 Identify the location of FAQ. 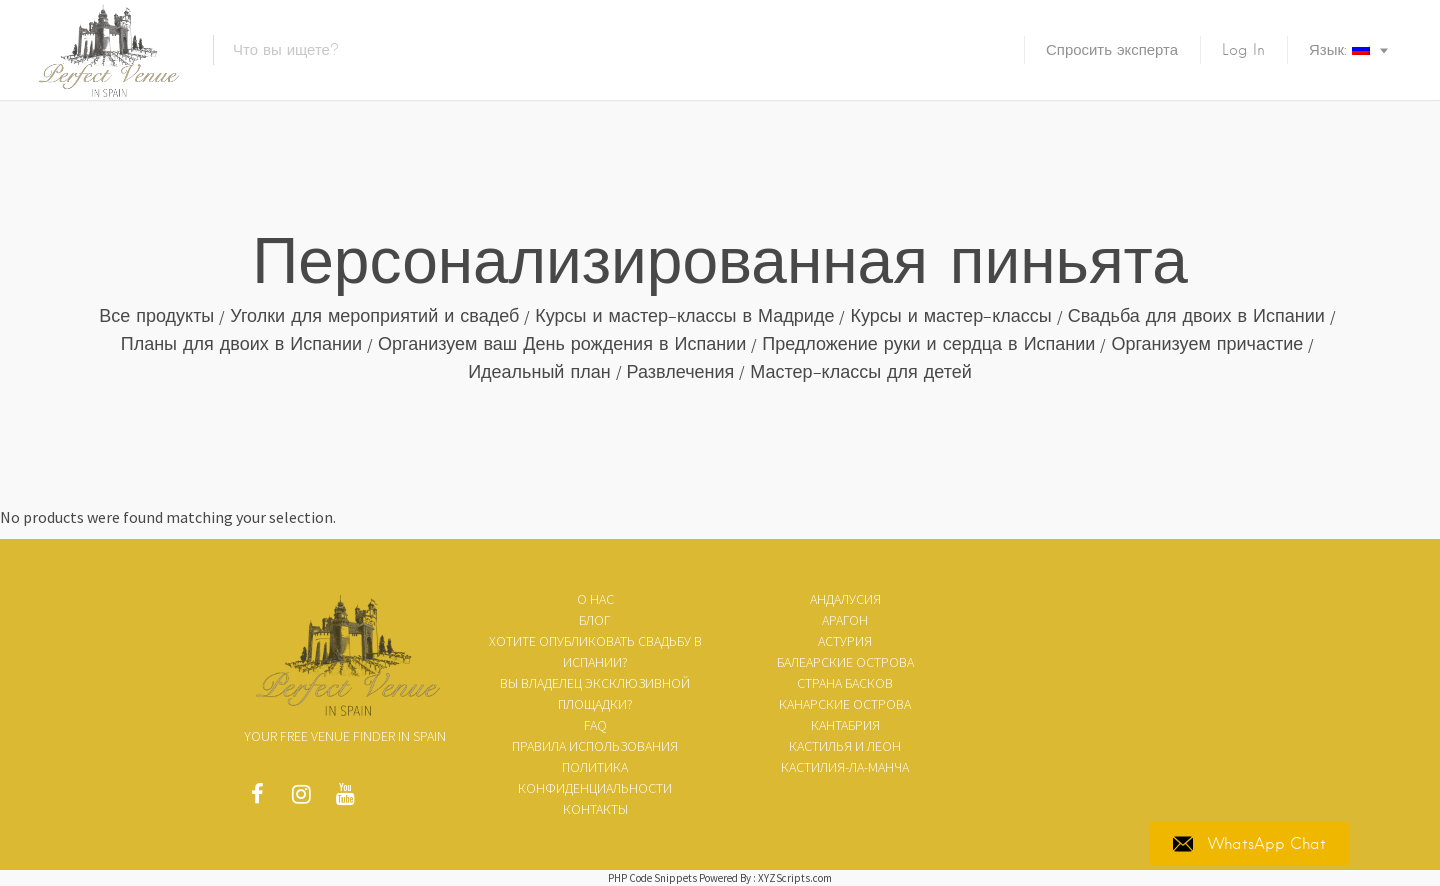
(595, 725).